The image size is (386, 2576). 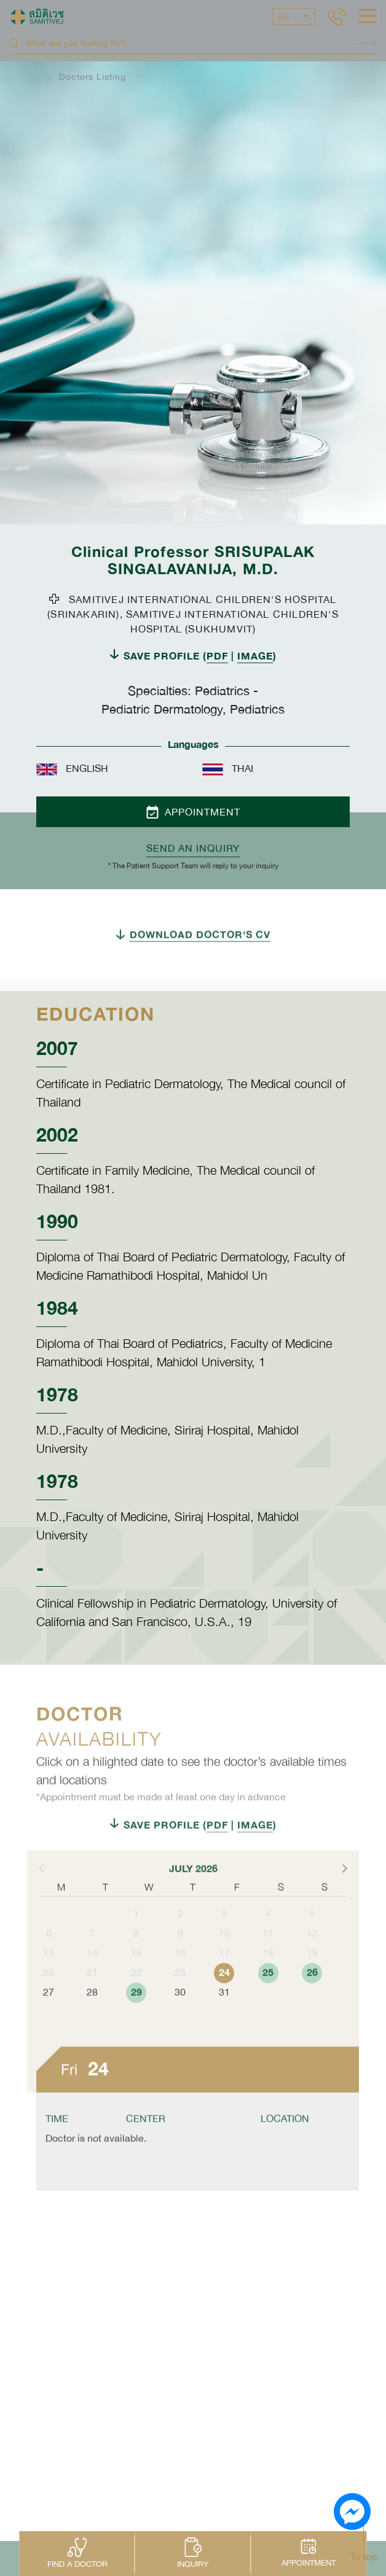 What do you see at coordinates (224, 1998) in the screenshot?
I see `24 [button]` at bounding box center [224, 1998].